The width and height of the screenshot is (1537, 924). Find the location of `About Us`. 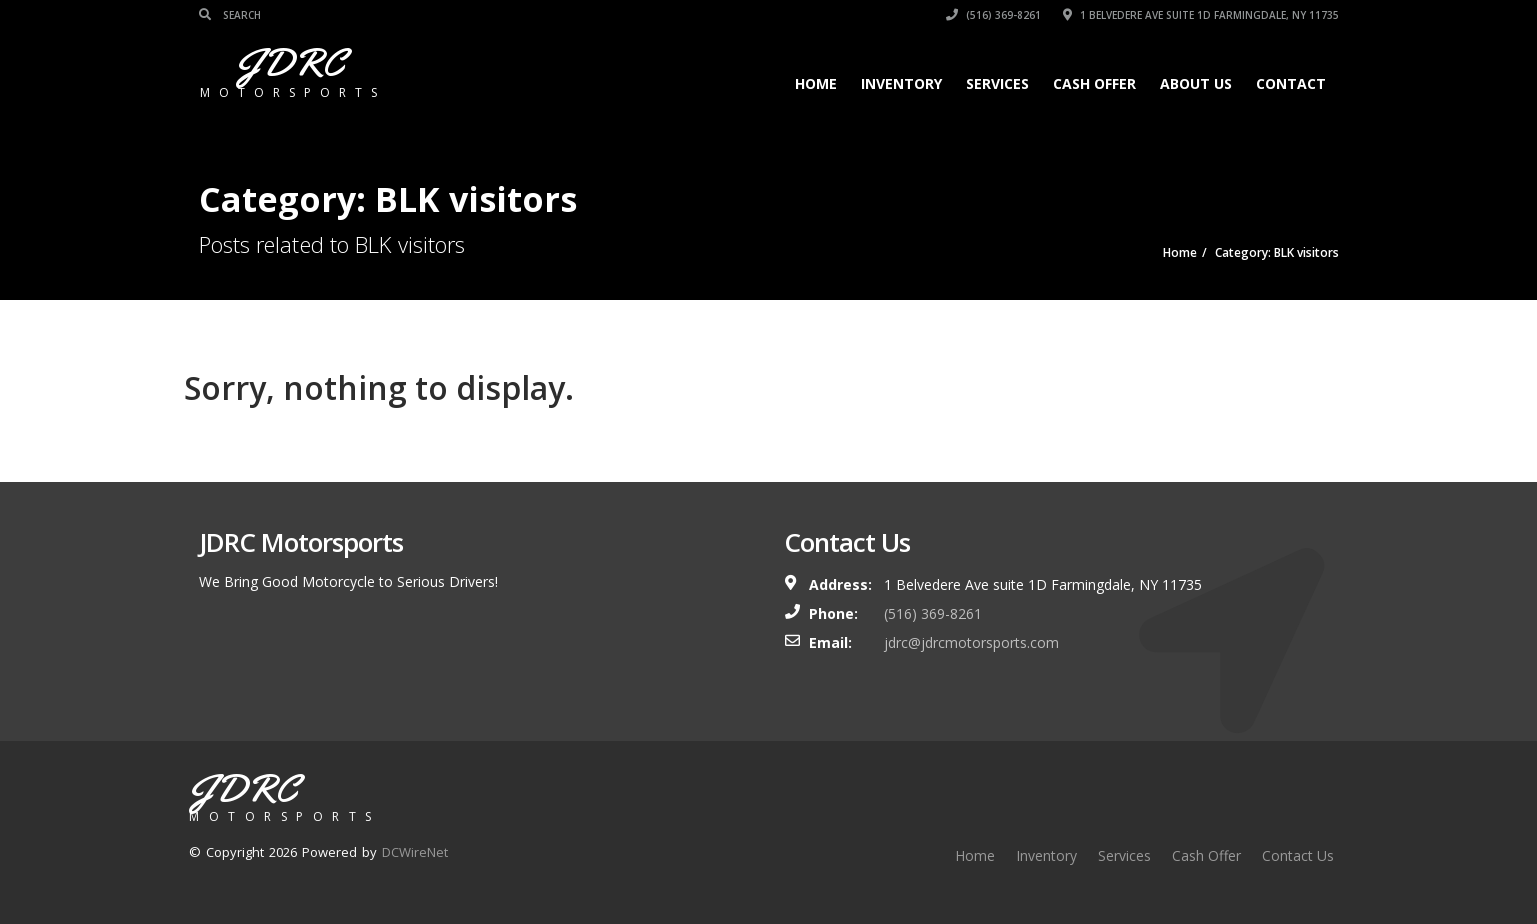

About Us is located at coordinates (1196, 83).